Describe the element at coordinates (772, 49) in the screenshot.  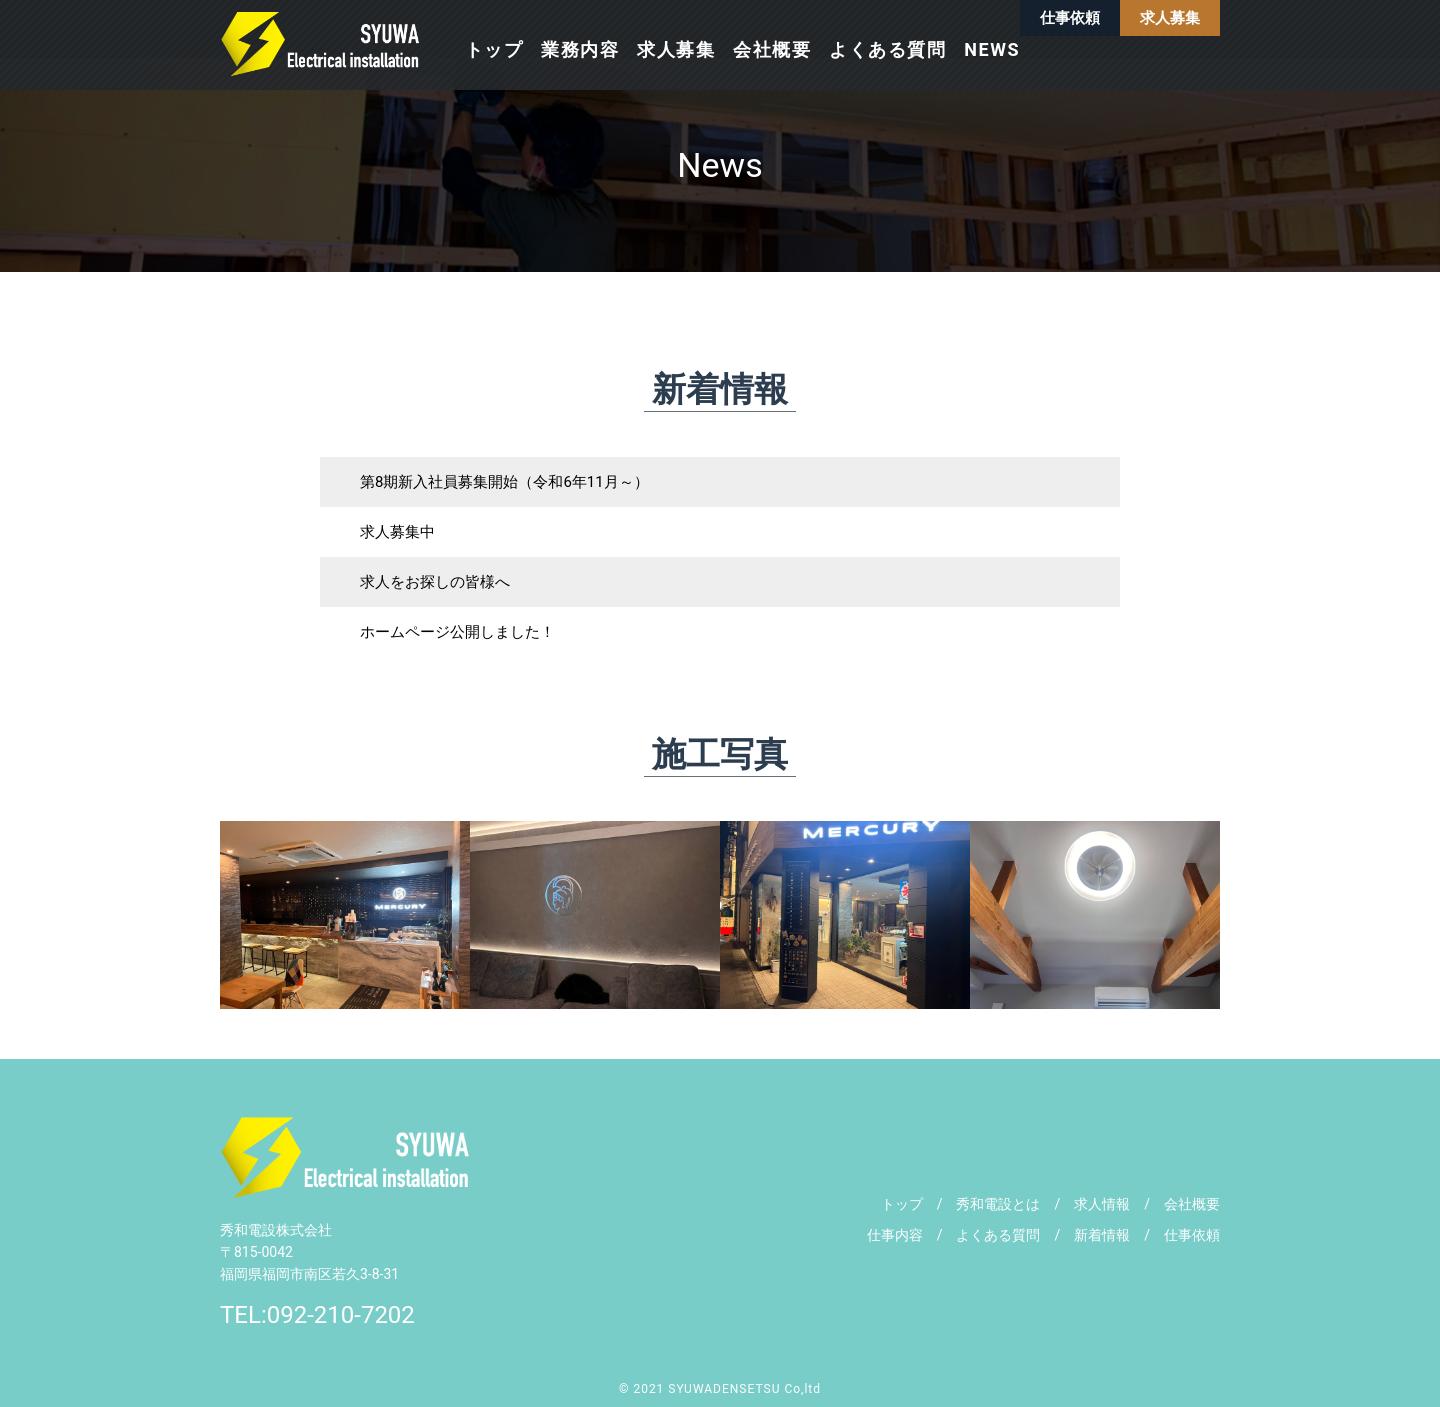
I see `会社概要` at that location.